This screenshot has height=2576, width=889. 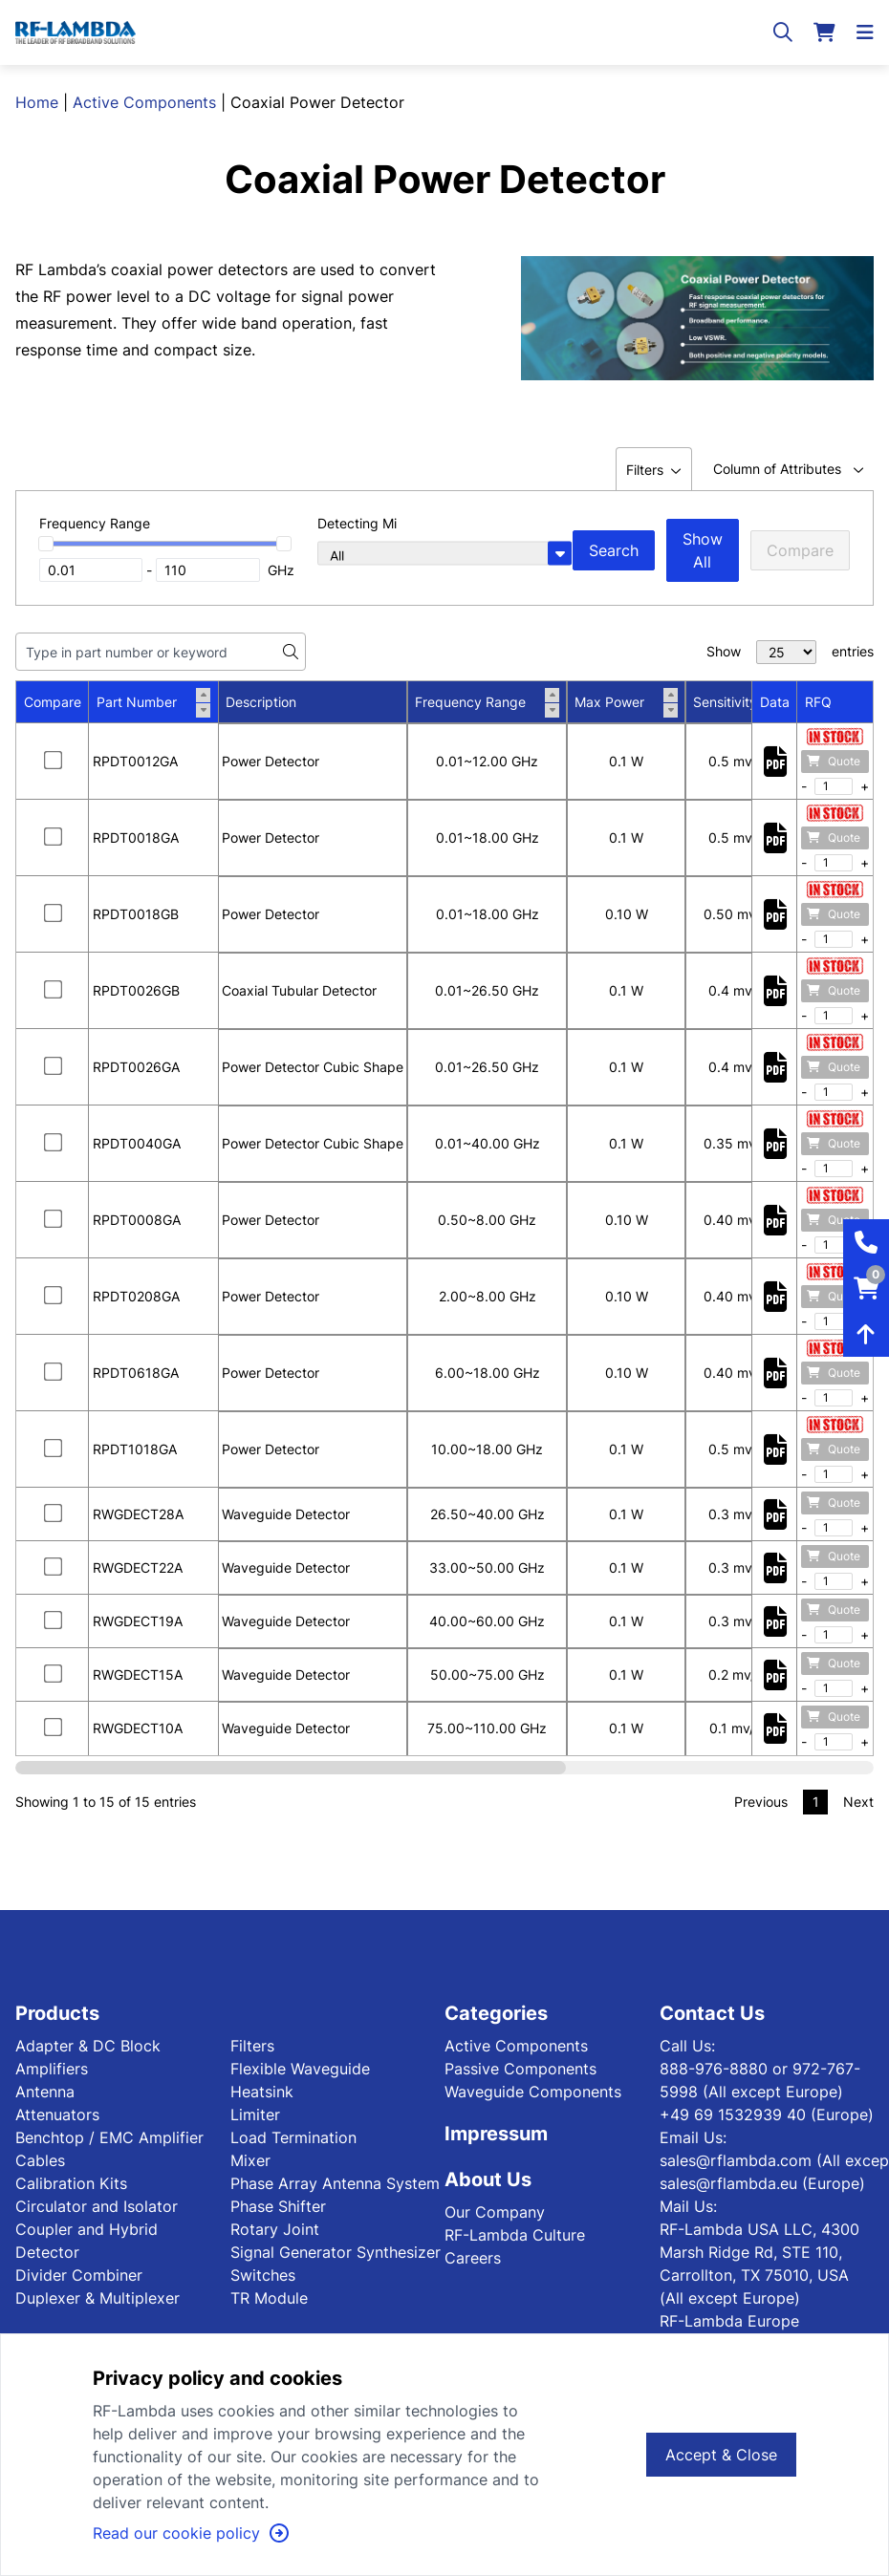 I want to click on Sensitivity, so click(x=742, y=702).